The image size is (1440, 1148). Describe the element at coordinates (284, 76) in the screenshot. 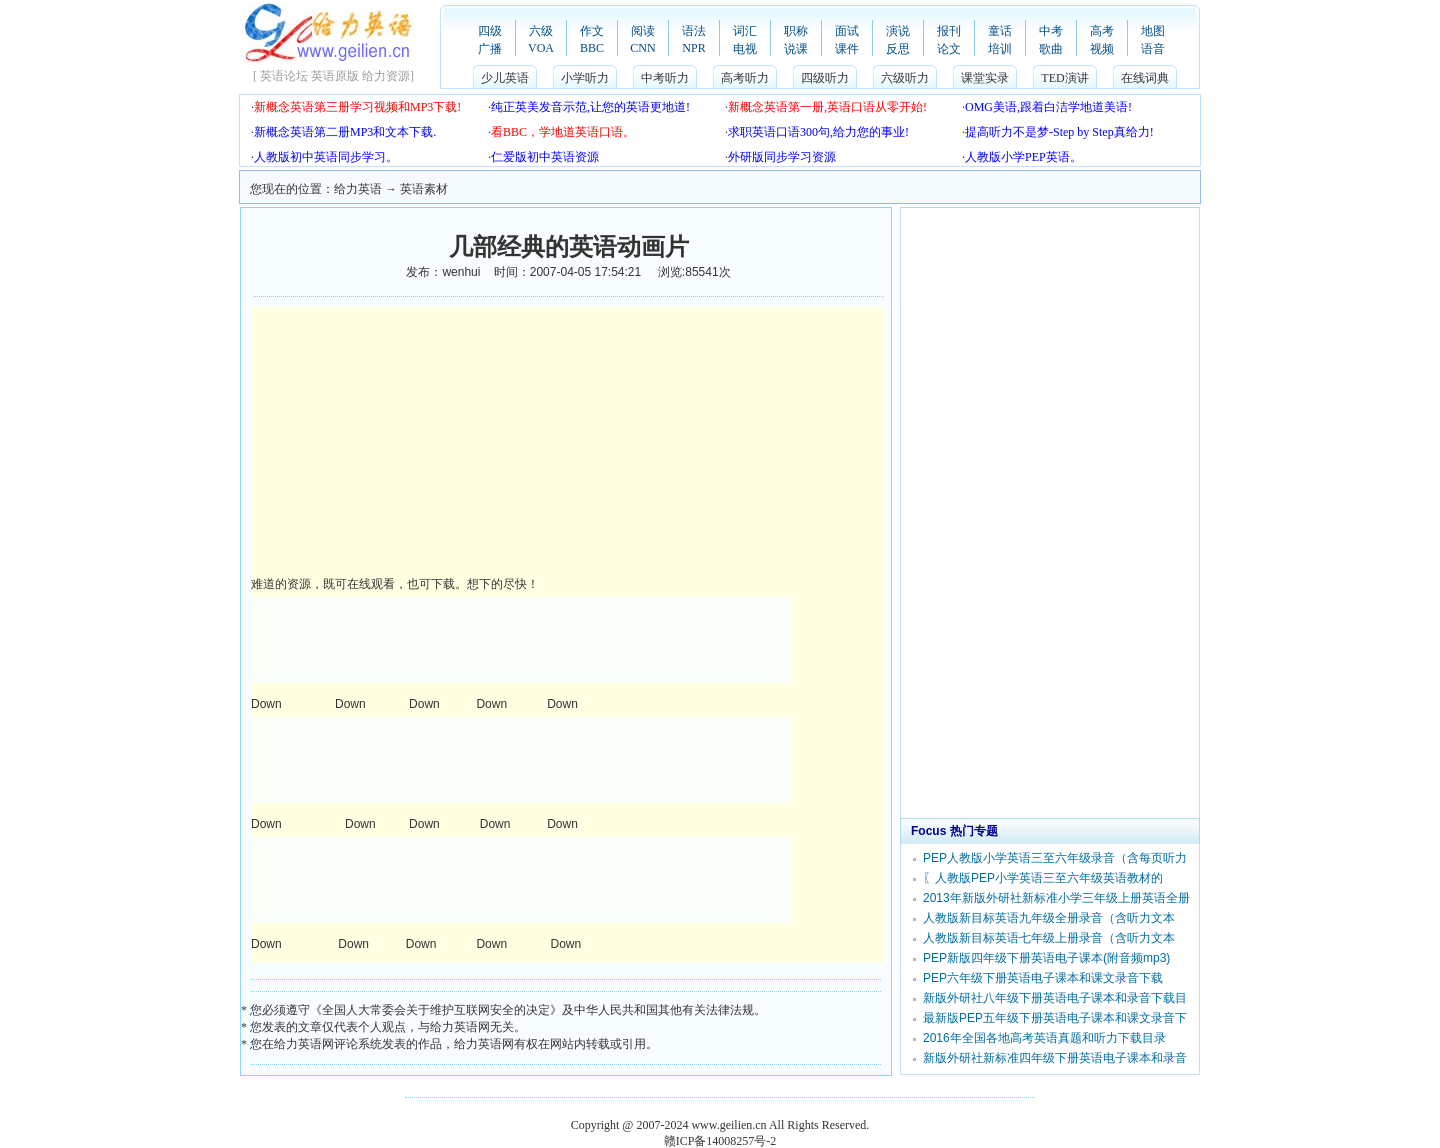

I see `英语论坛` at that location.